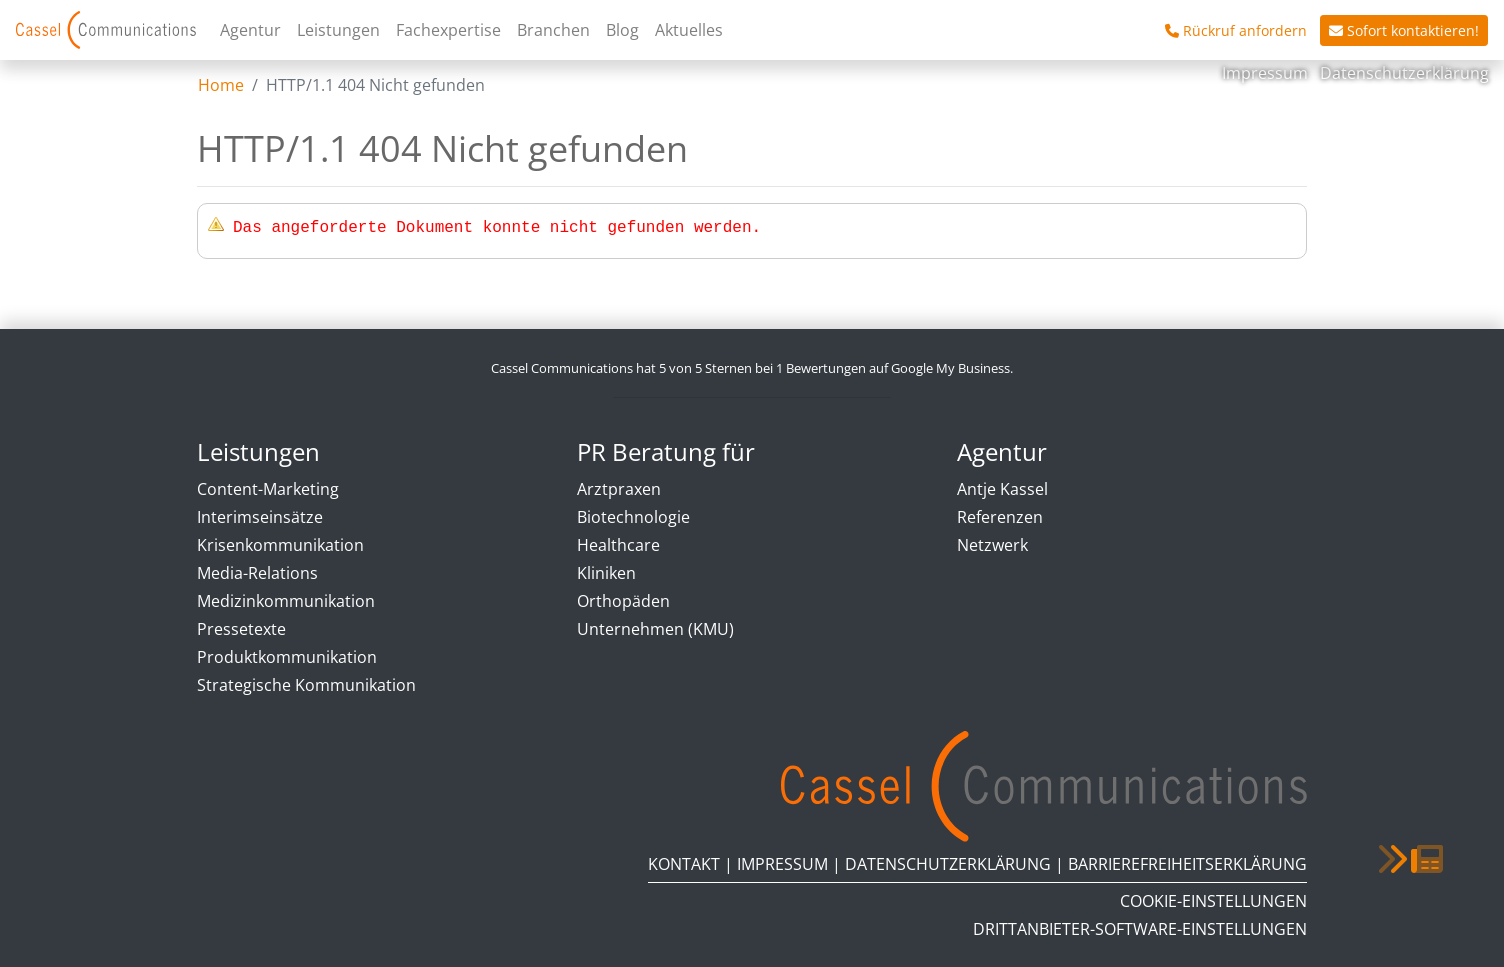  Describe the element at coordinates (250, 30) in the screenshot. I see `Agentur` at that location.